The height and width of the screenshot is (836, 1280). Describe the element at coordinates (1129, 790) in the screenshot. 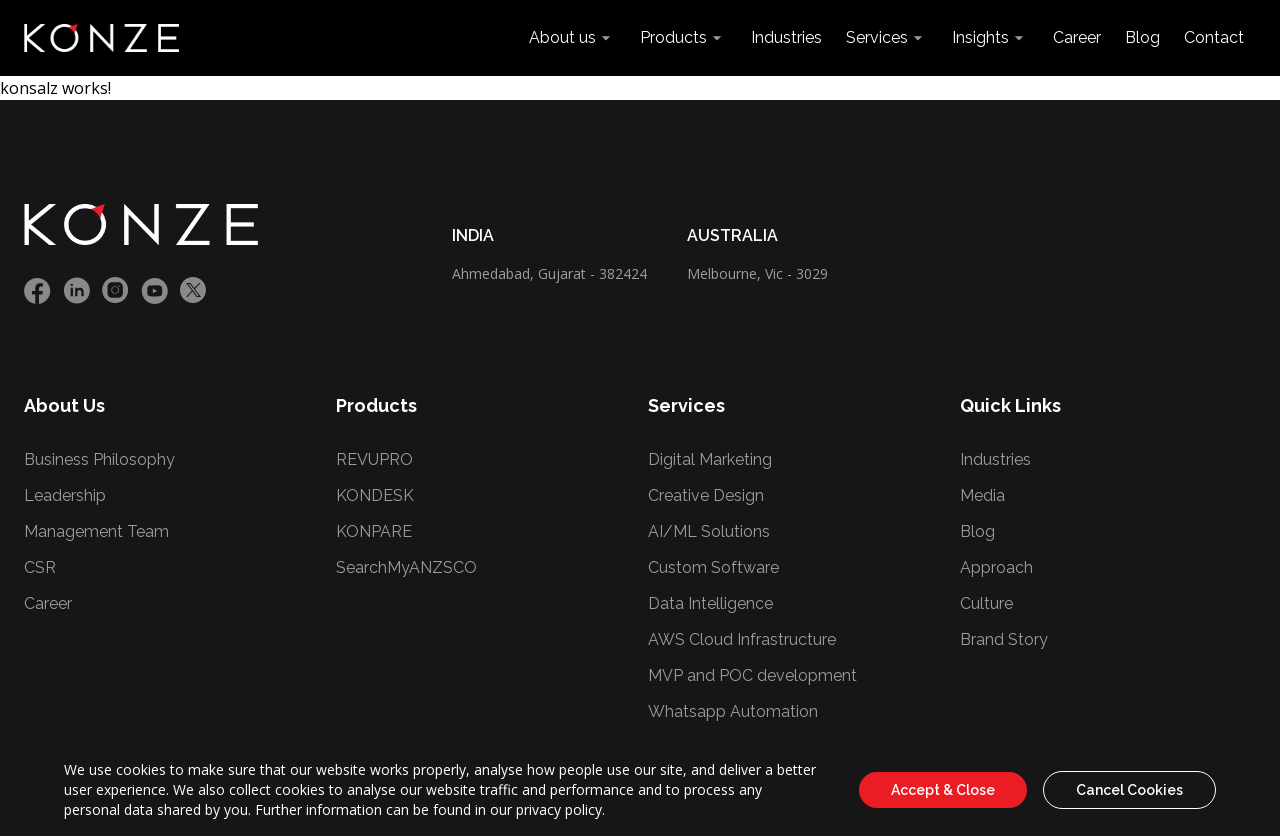

I see `Cancel Cookies` at that location.